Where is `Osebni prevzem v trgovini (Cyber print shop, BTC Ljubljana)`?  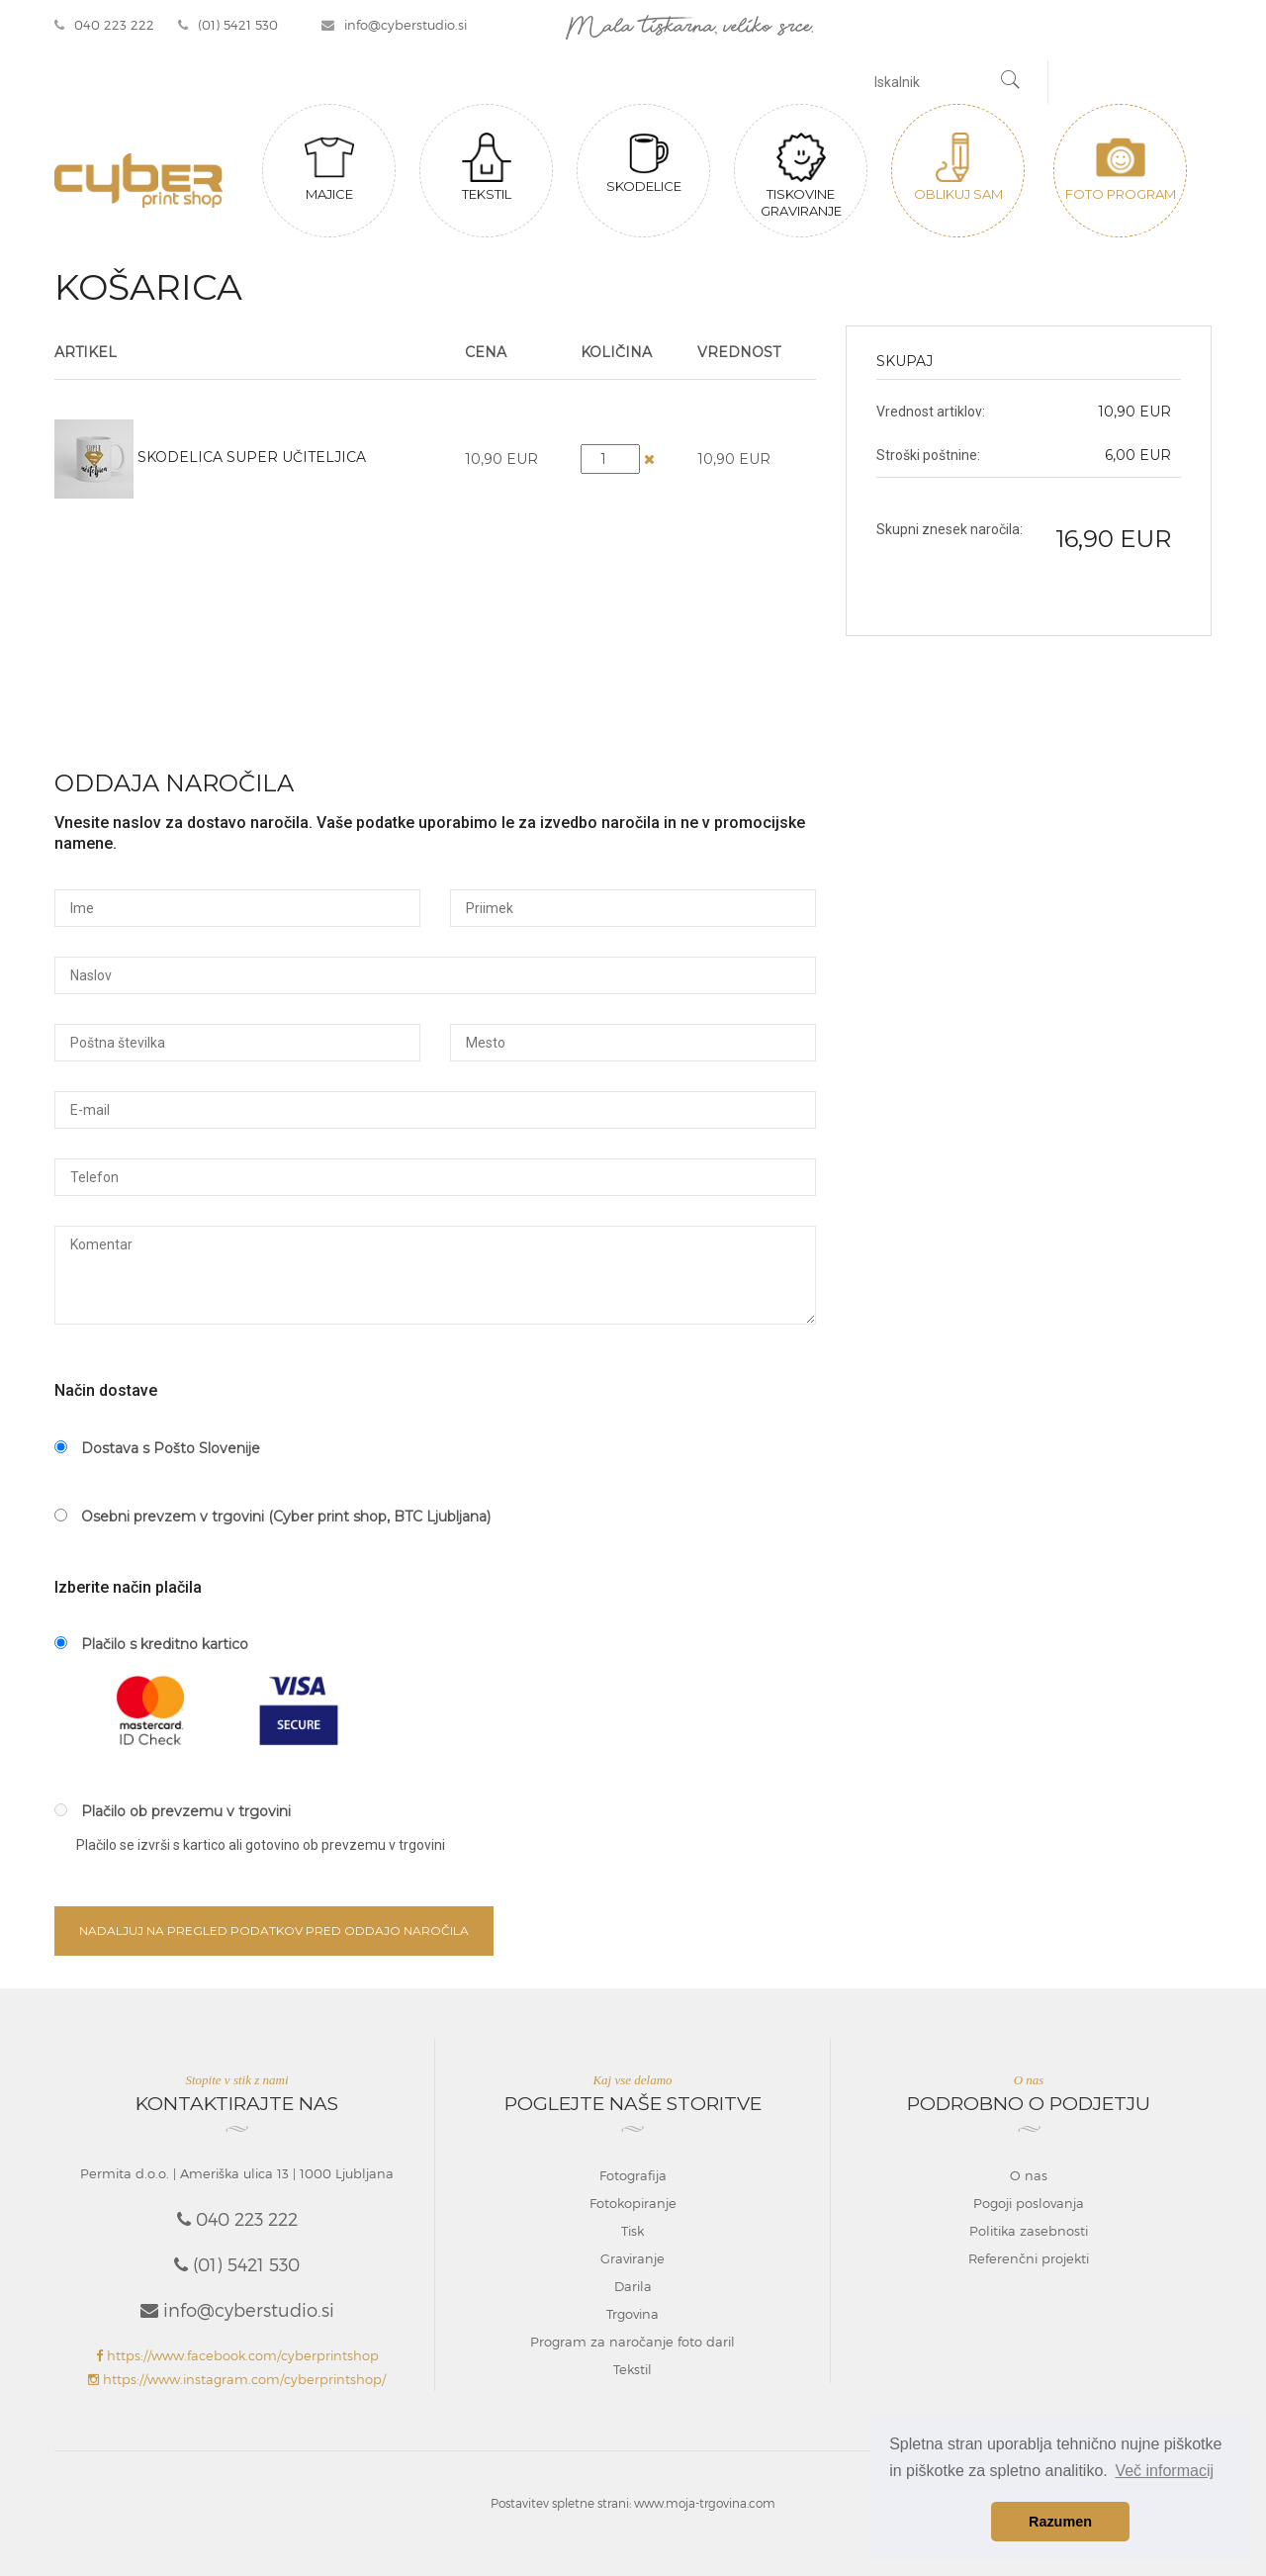
Osebni prevzem v trgovini (Cyber print shop, BTC Ljubljana) is located at coordinates (272, 1516).